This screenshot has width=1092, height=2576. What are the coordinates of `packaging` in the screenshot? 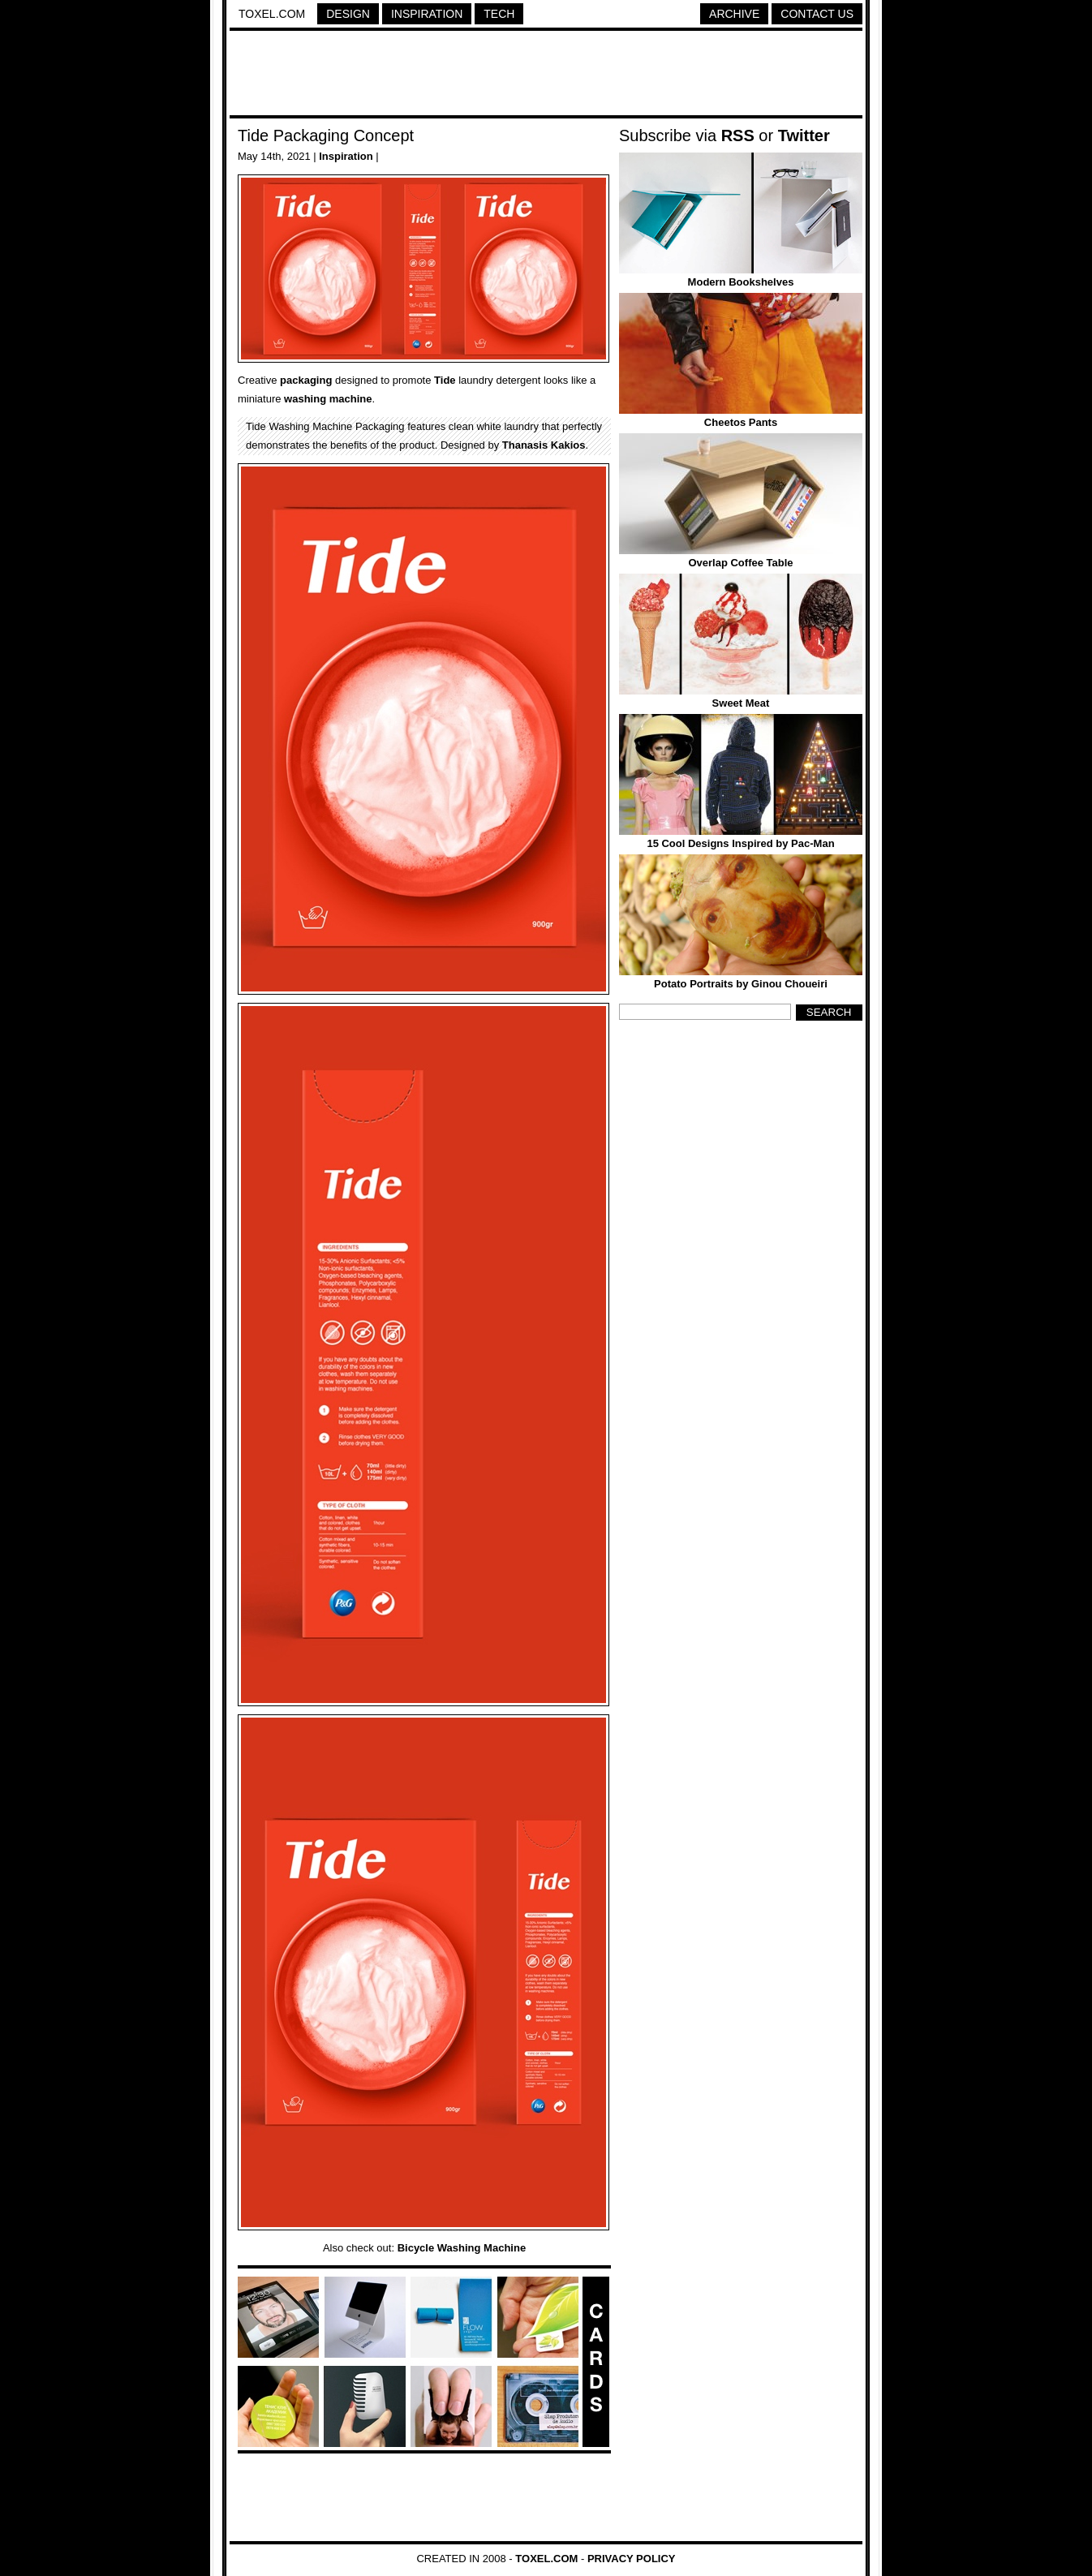 It's located at (306, 380).